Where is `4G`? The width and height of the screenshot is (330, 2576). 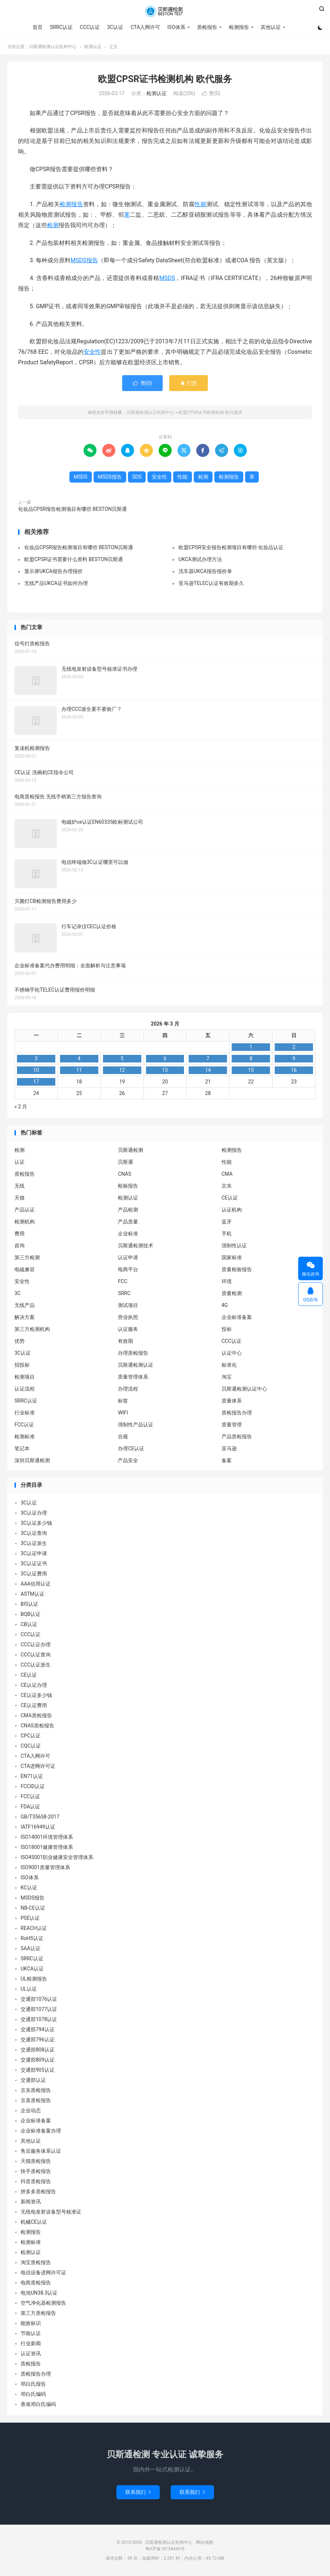 4G is located at coordinates (225, 1305).